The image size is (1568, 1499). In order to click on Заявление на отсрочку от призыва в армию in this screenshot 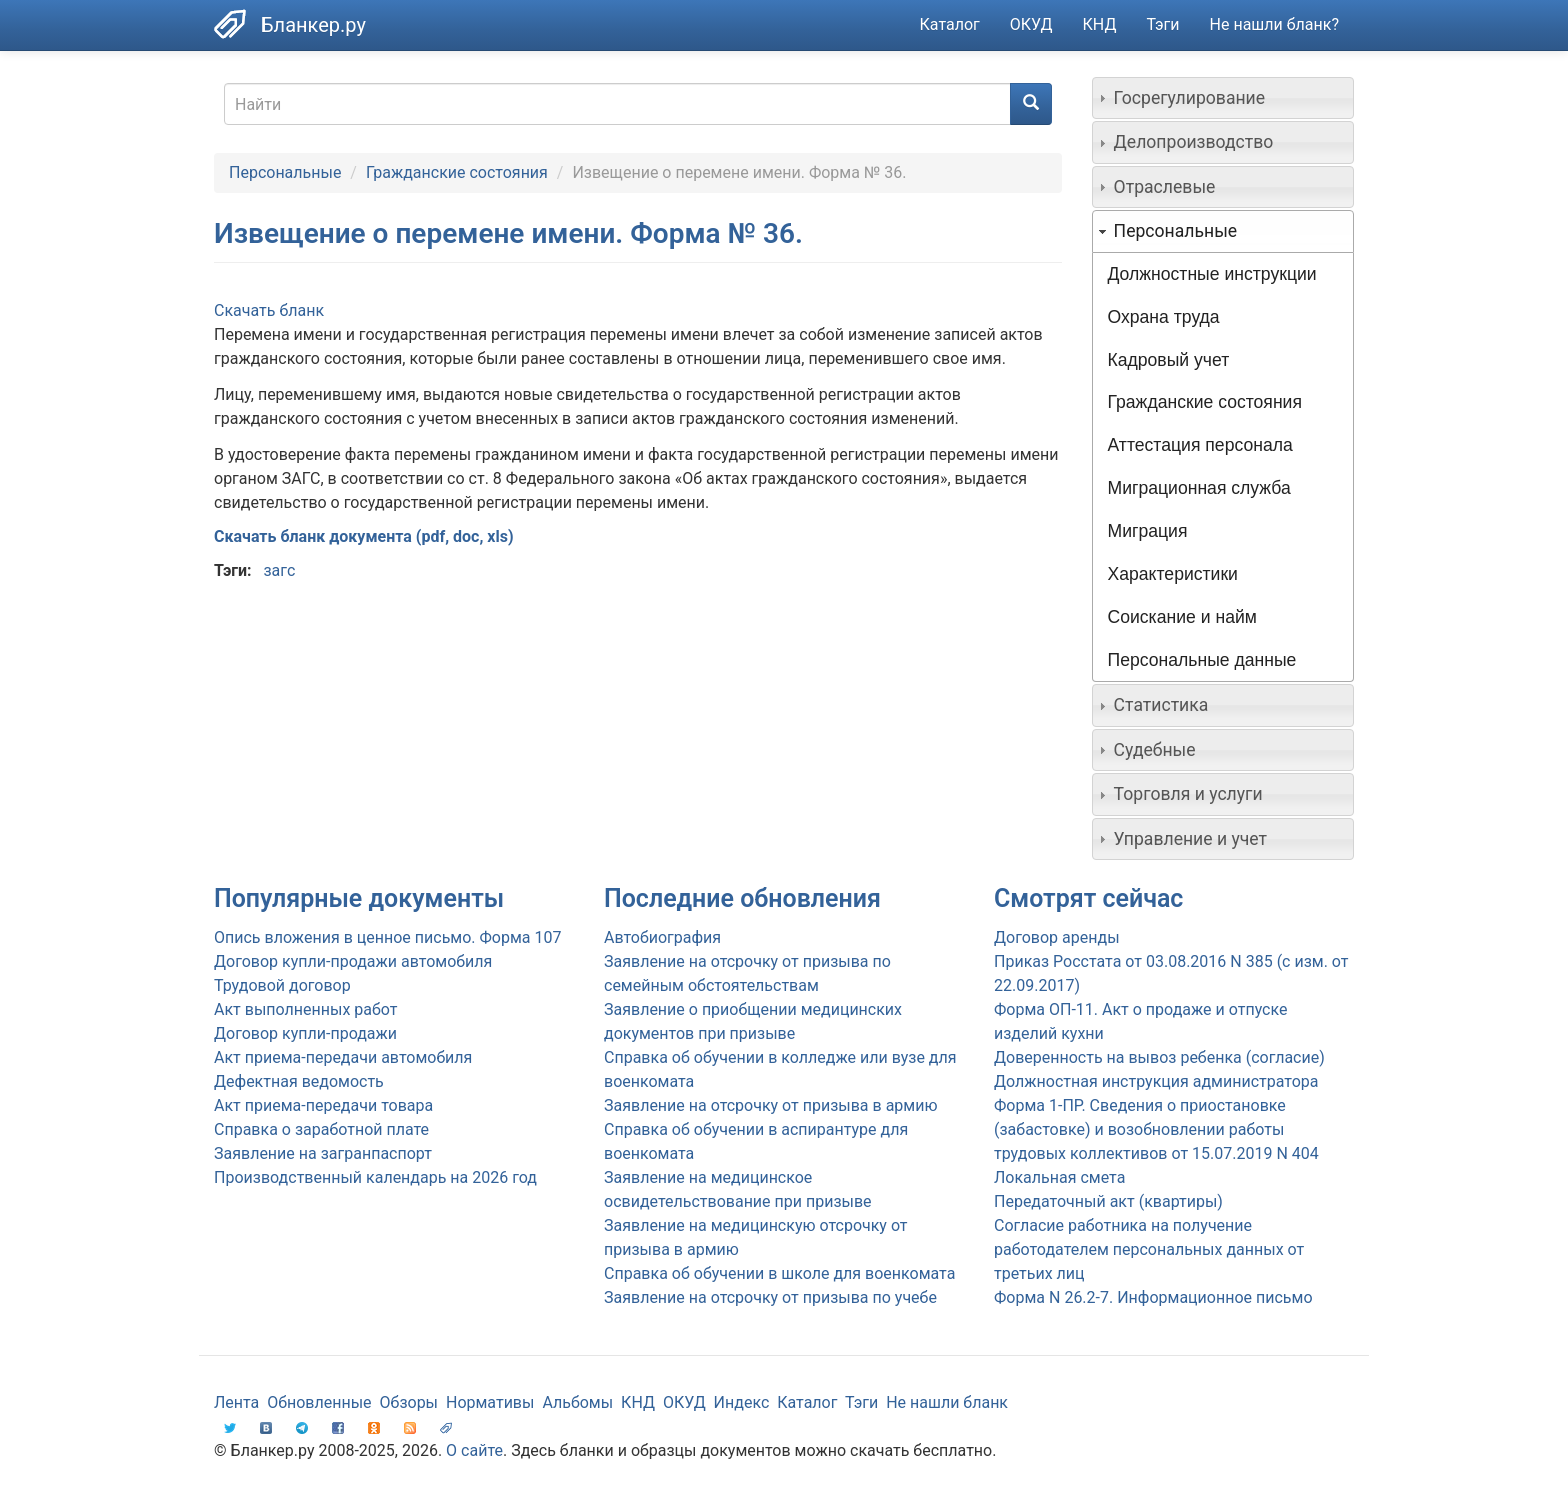, I will do `click(770, 1105)`.